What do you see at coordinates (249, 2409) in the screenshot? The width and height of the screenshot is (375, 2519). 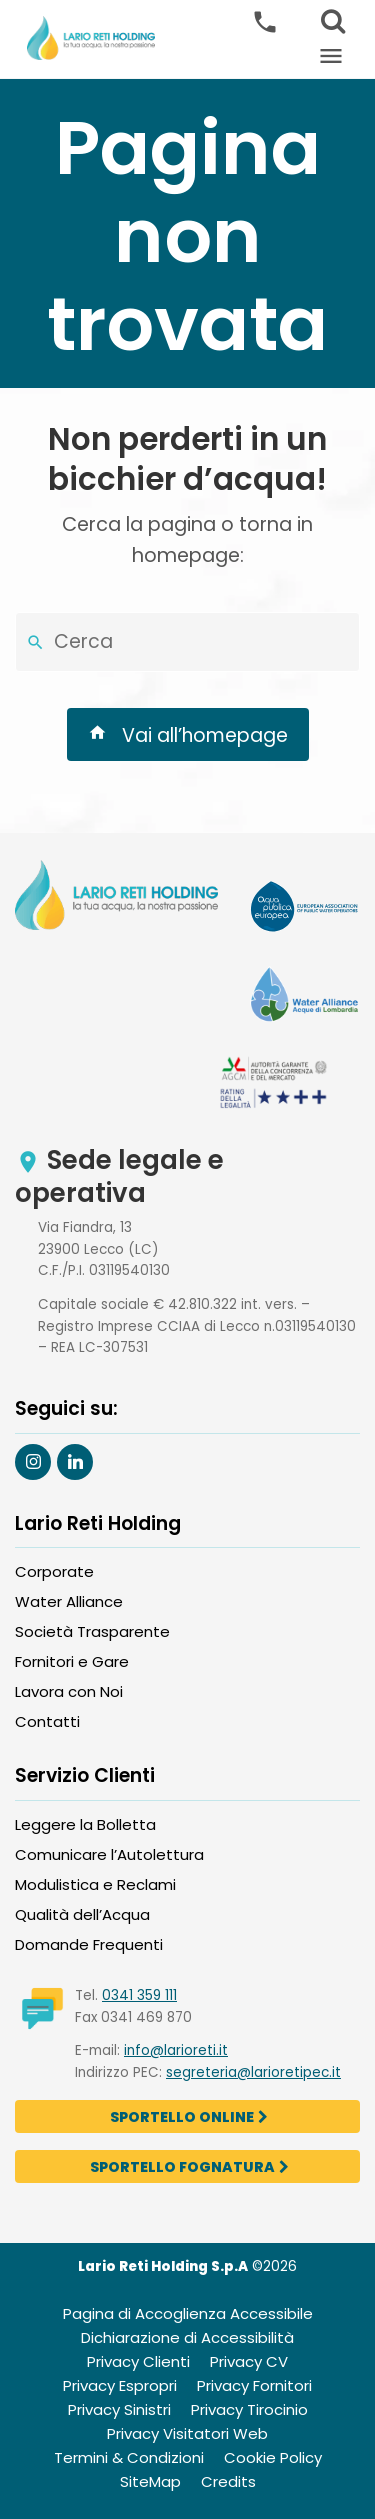 I see `Privacy Tirocinio` at bounding box center [249, 2409].